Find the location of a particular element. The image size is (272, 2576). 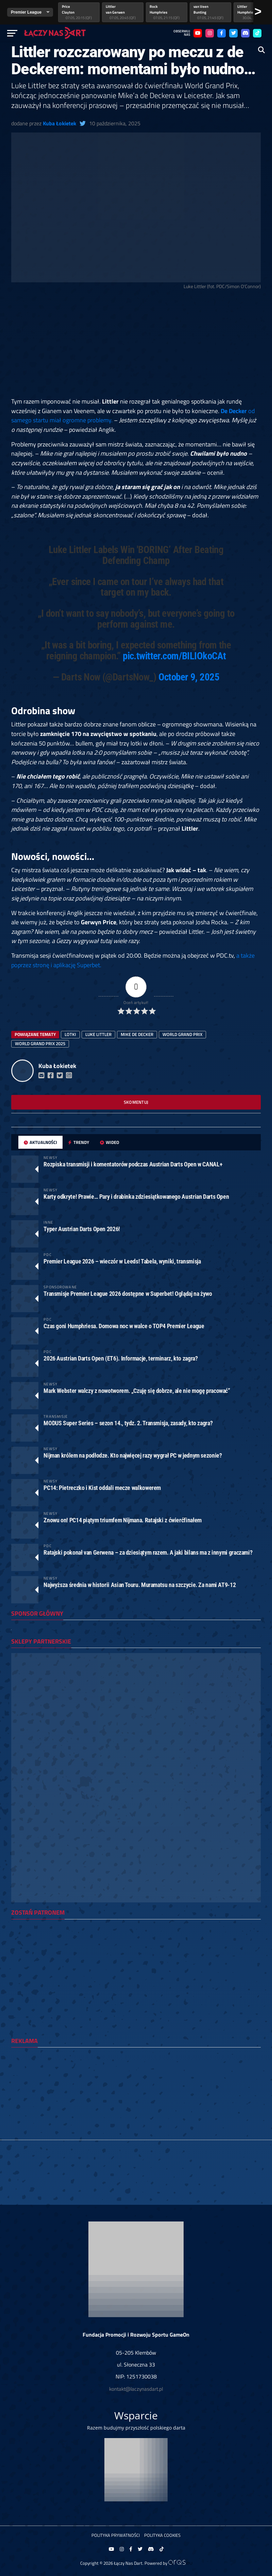

Rozpiska transmisji i komentatorów podczas Austrian Darts Open w CANAL+ is located at coordinates (133, 1164).